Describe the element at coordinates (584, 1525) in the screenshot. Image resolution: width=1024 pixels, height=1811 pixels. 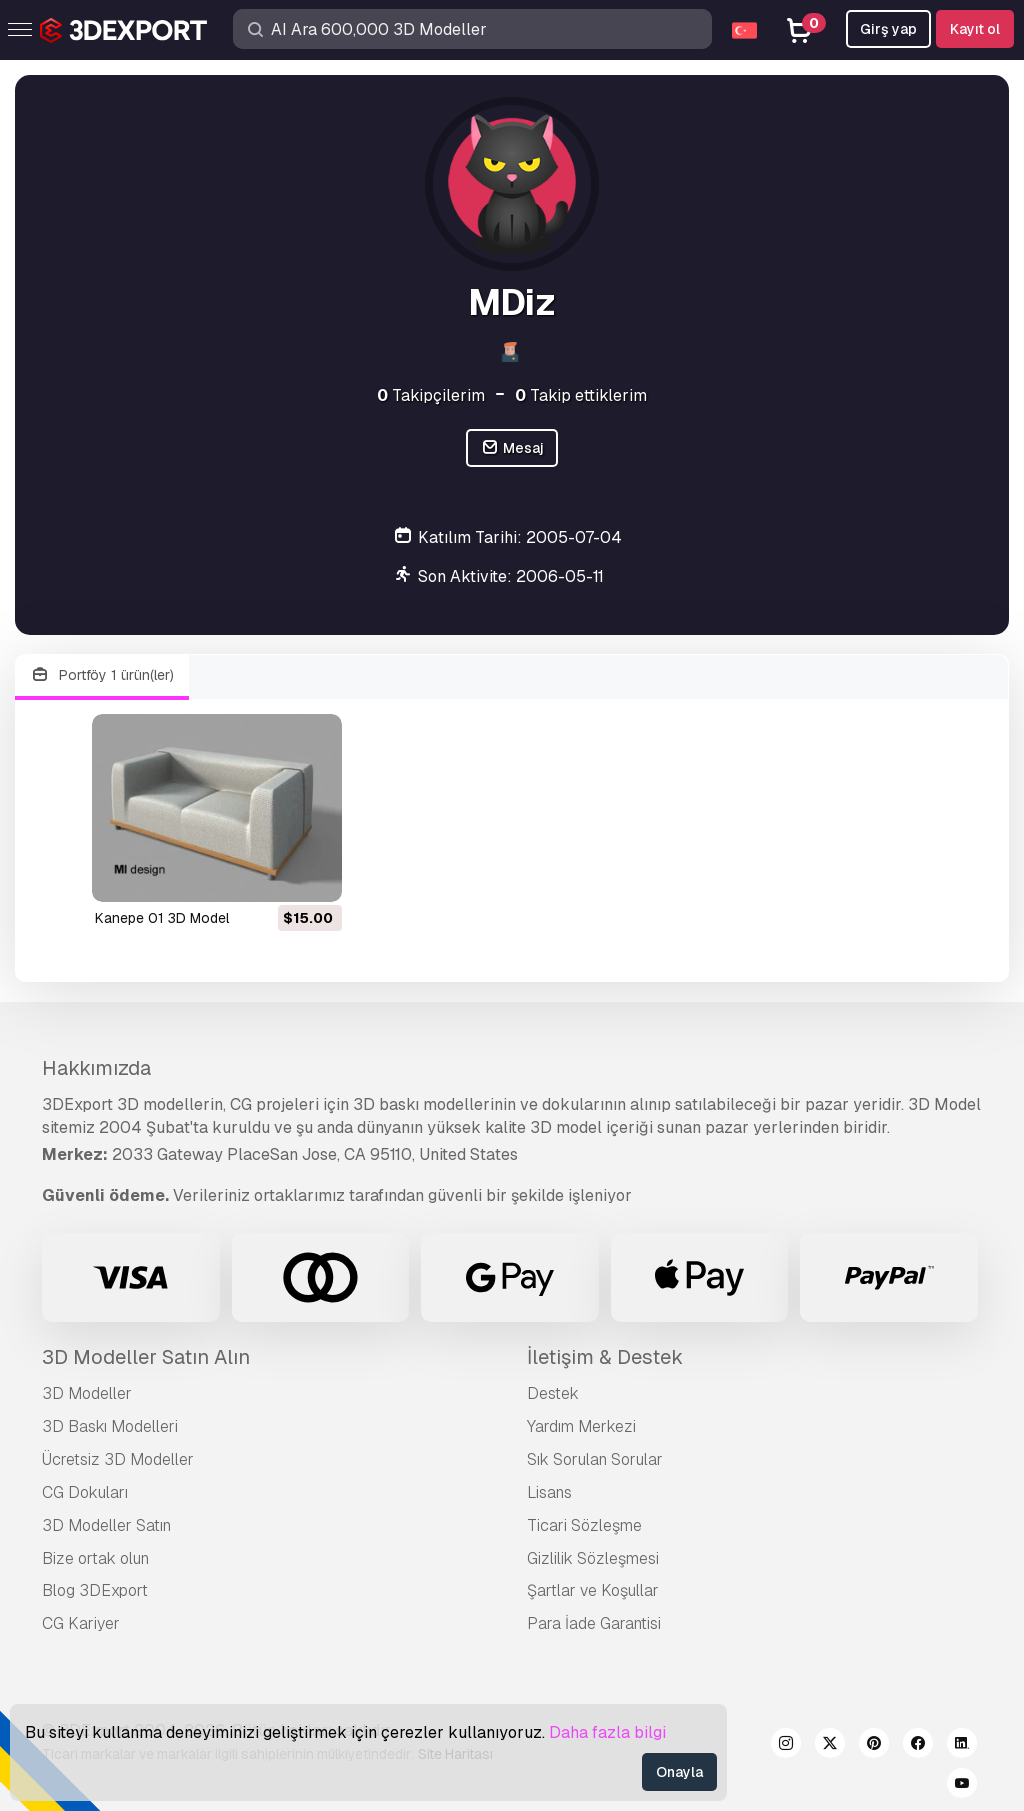
I see `Ticari Sözleşme` at that location.